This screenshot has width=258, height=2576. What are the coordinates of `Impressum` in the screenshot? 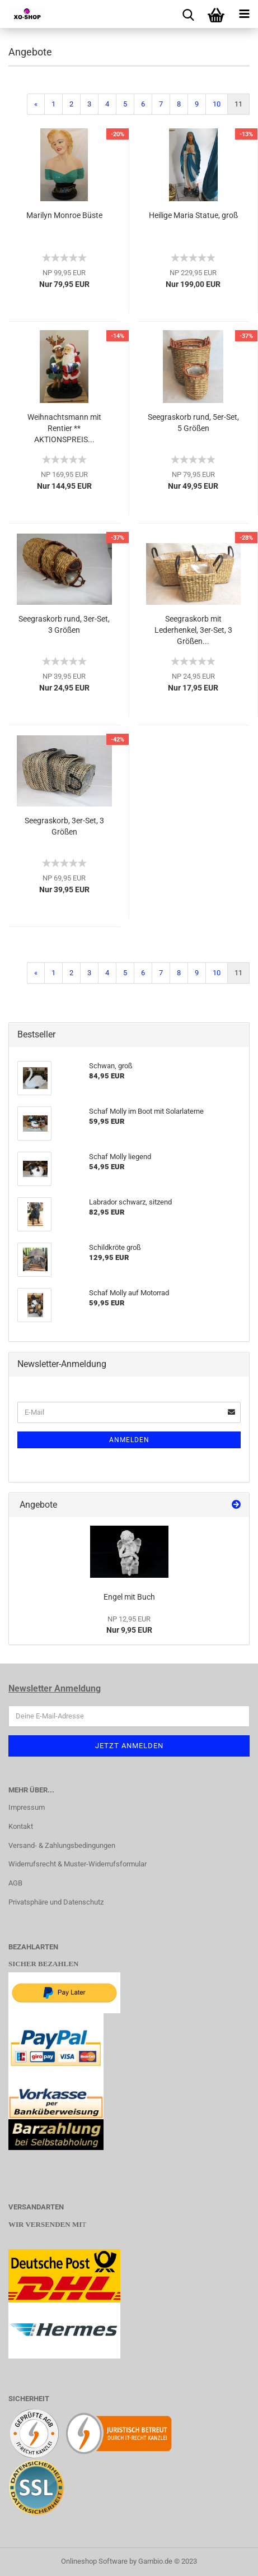 It's located at (26, 1807).